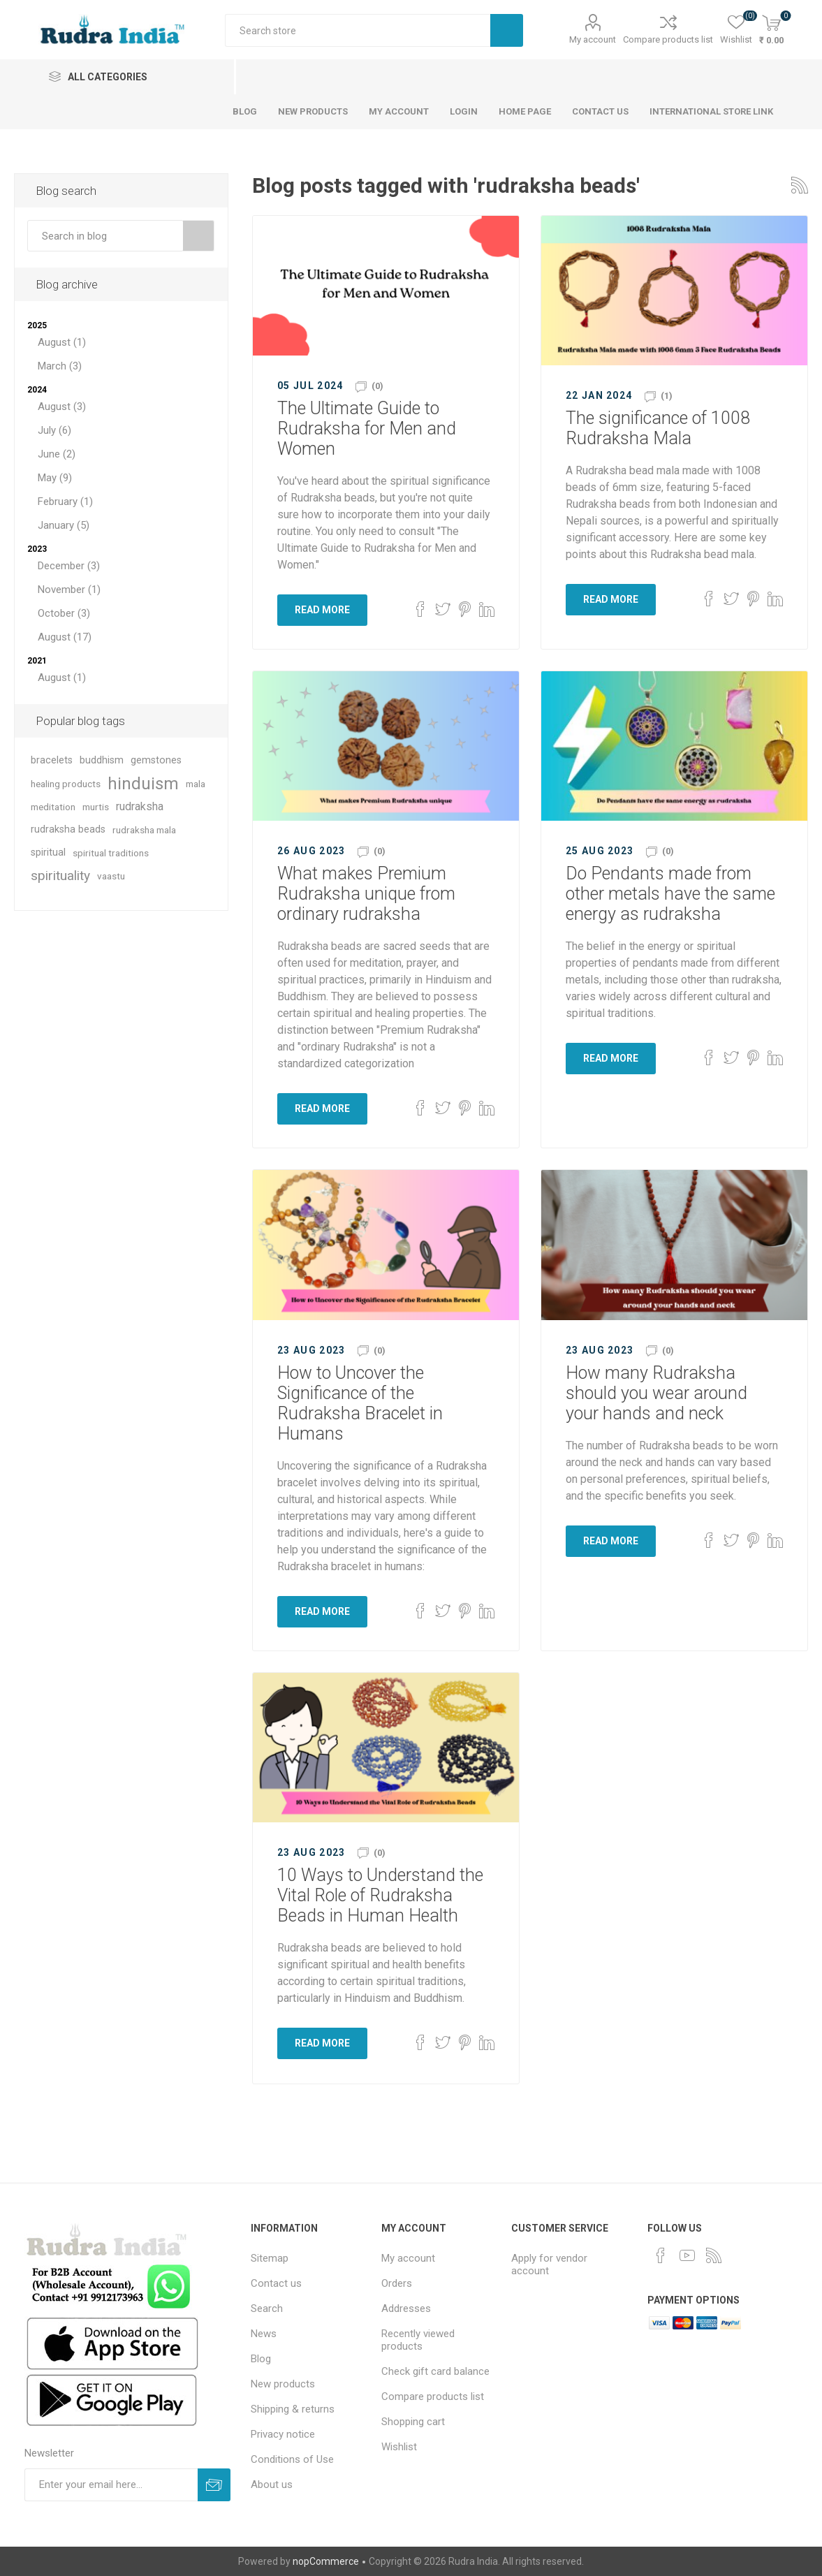 This screenshot has width=822, height=2576. Describe the element at coordinates (670, 893) in the screenshot. I see `Do Pendants made from other metals have the same energy as rudraksha` at that location.